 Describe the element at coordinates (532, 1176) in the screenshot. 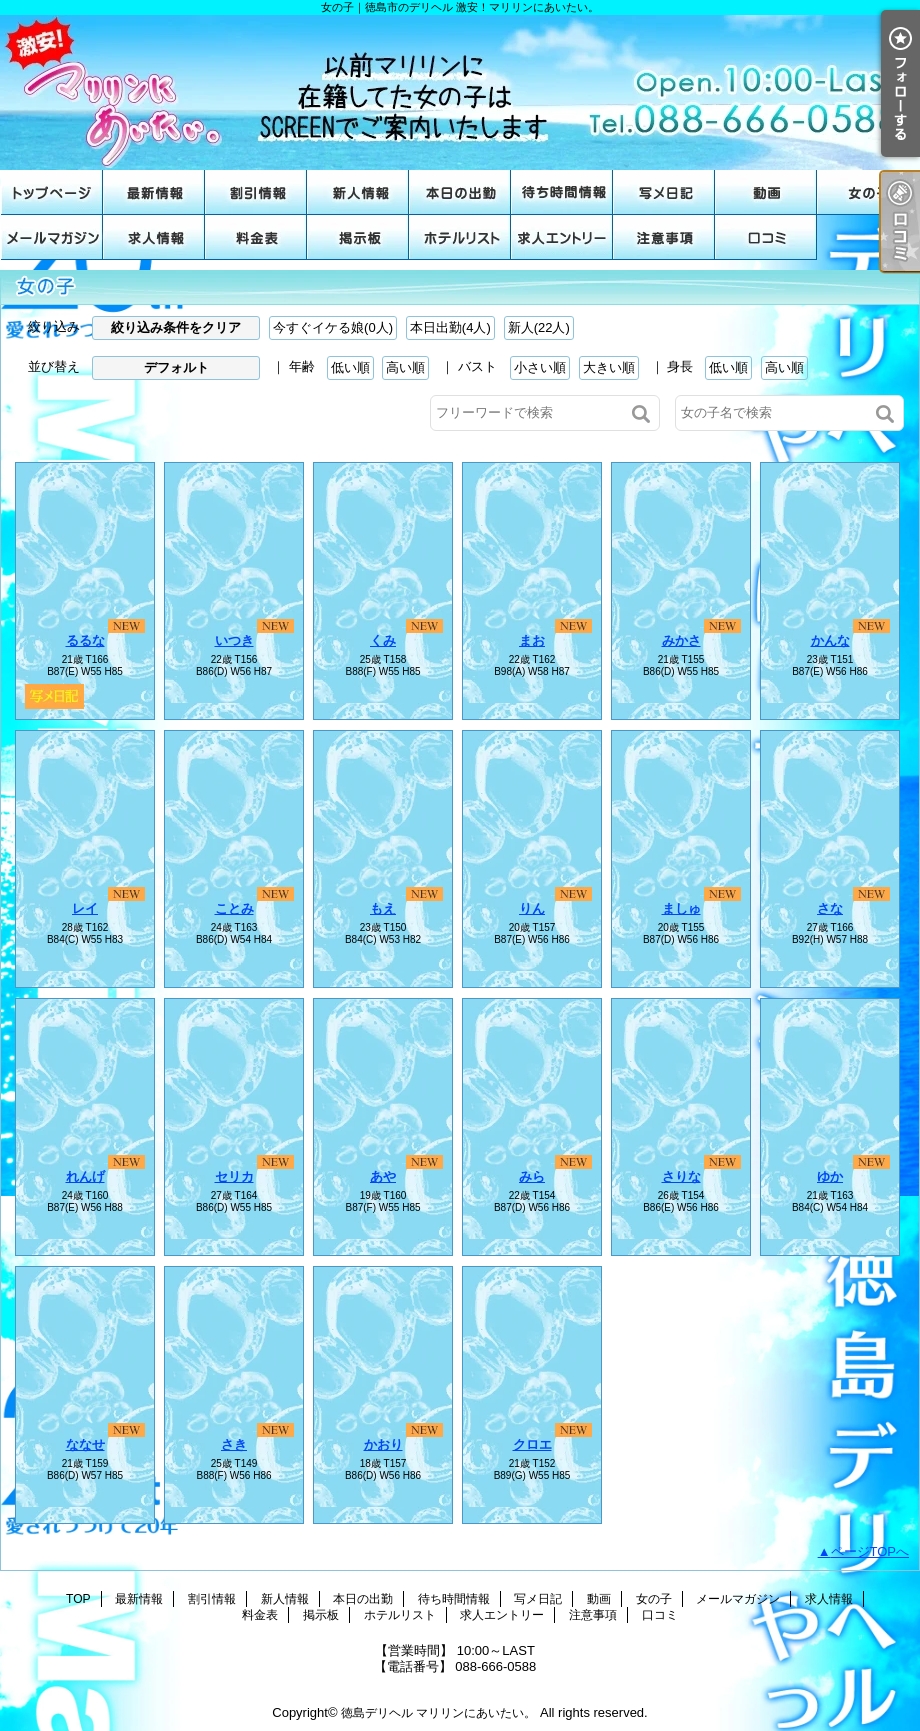

I see `みら` at that location.